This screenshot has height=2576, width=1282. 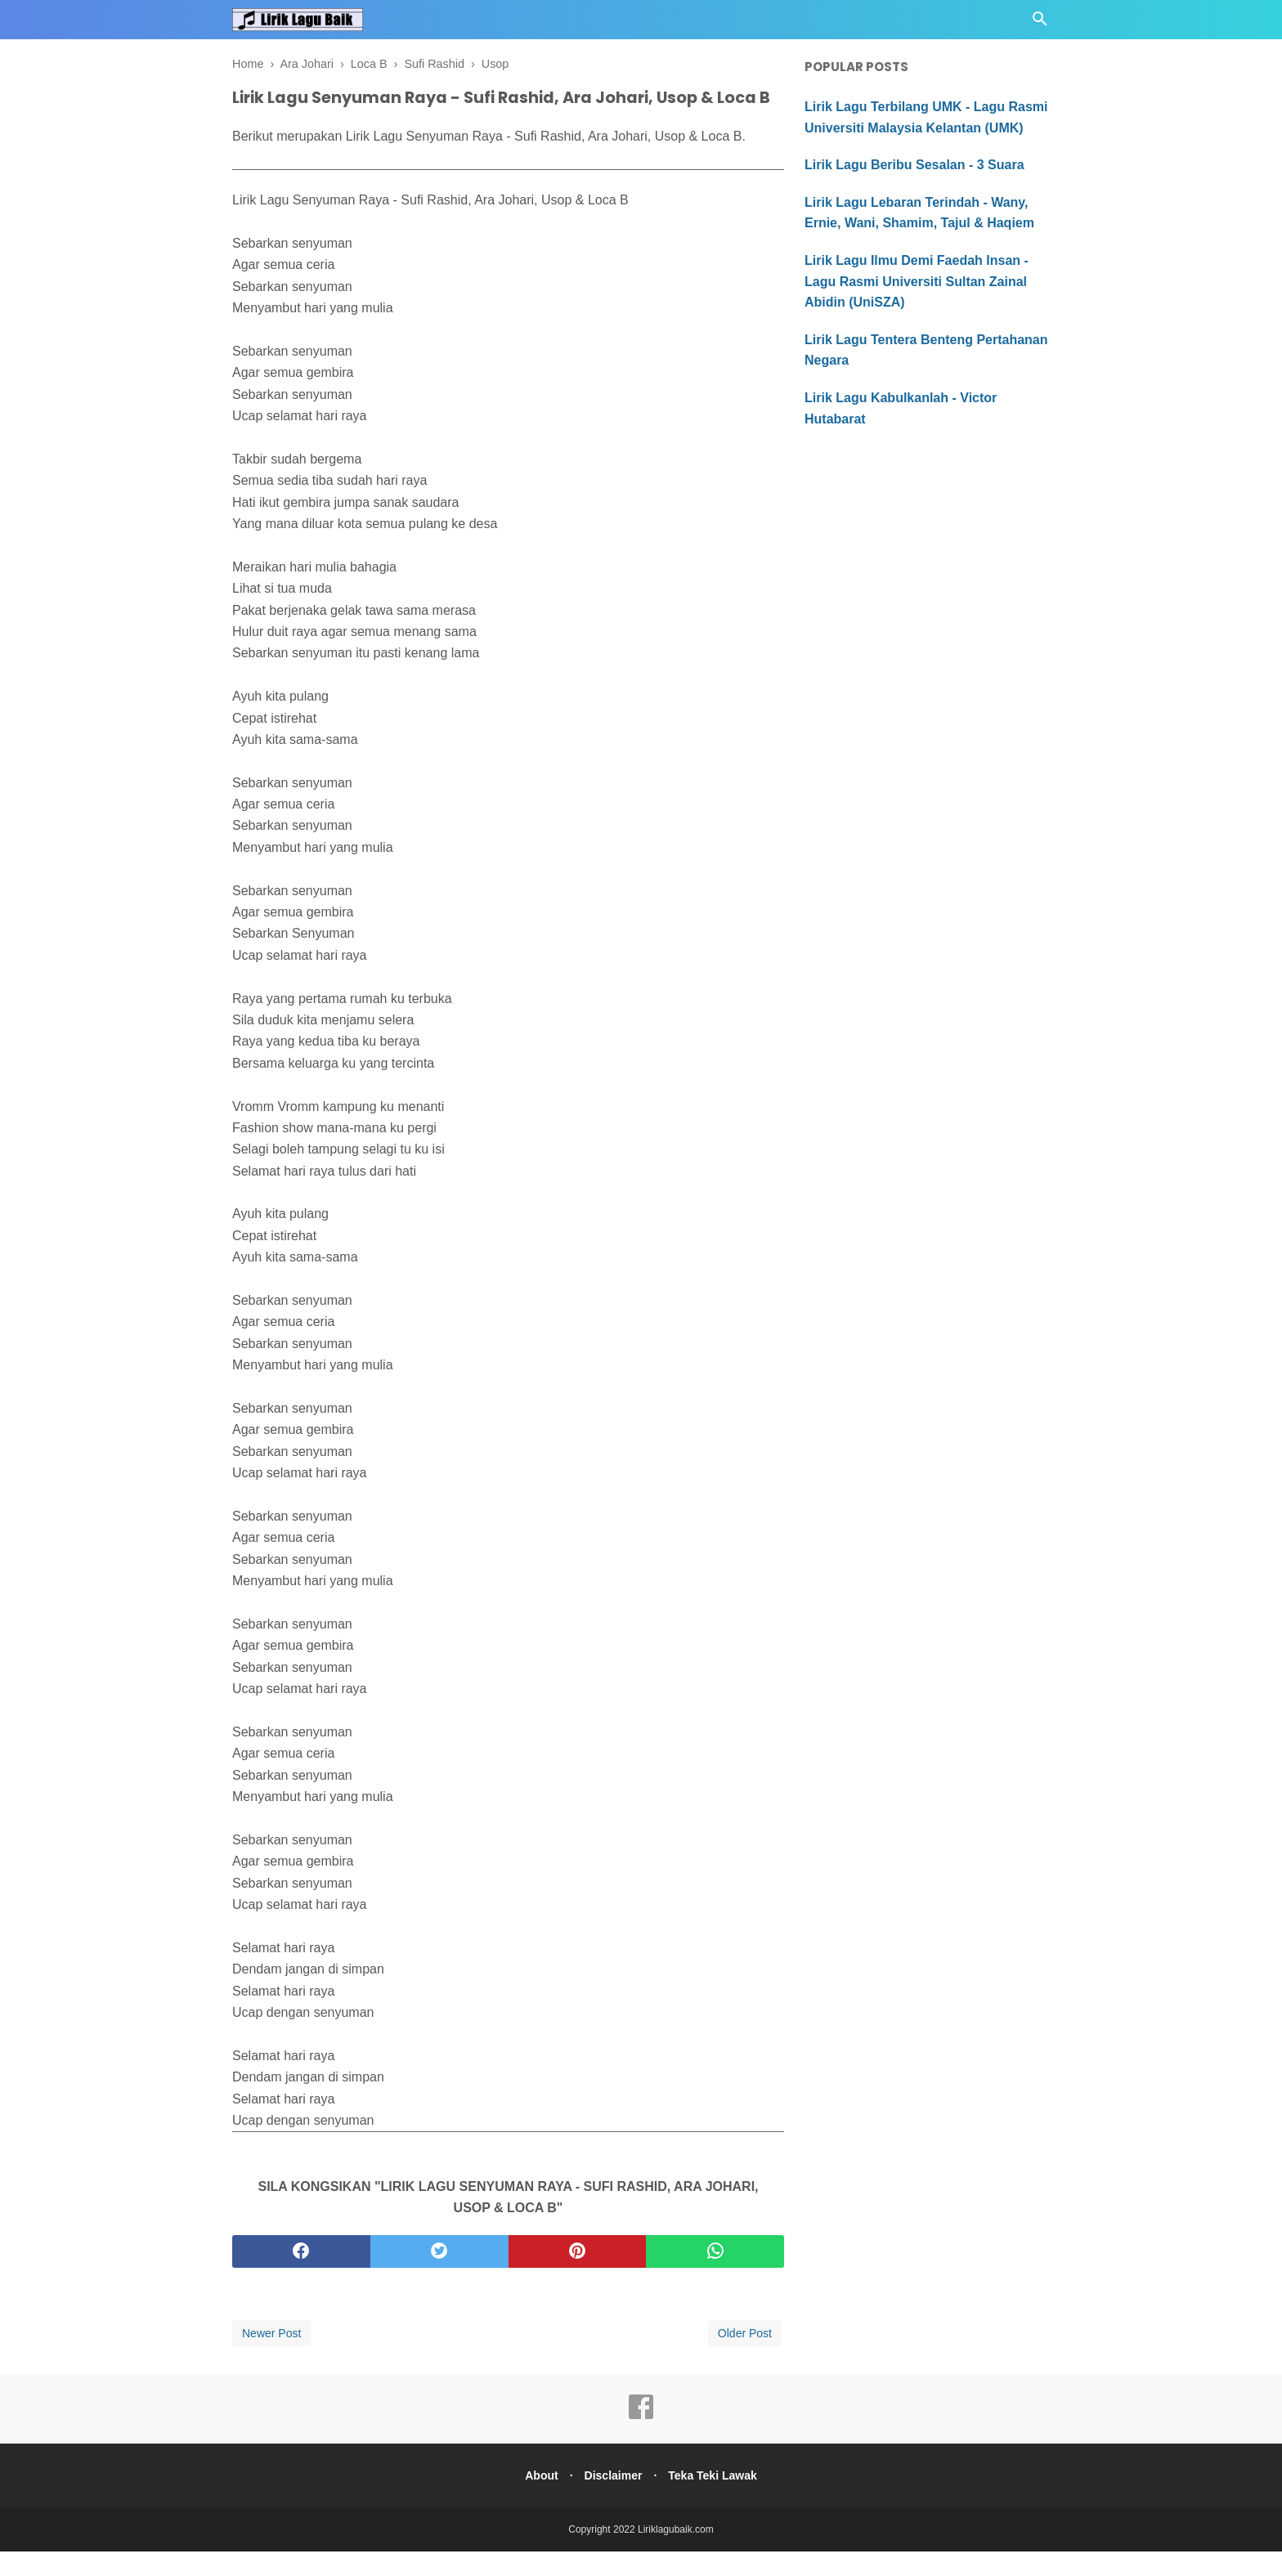 What do you see at coordinates (301, 2276) in the screenshot?
I see `[facebook]` at bounding box center [301, 2276].